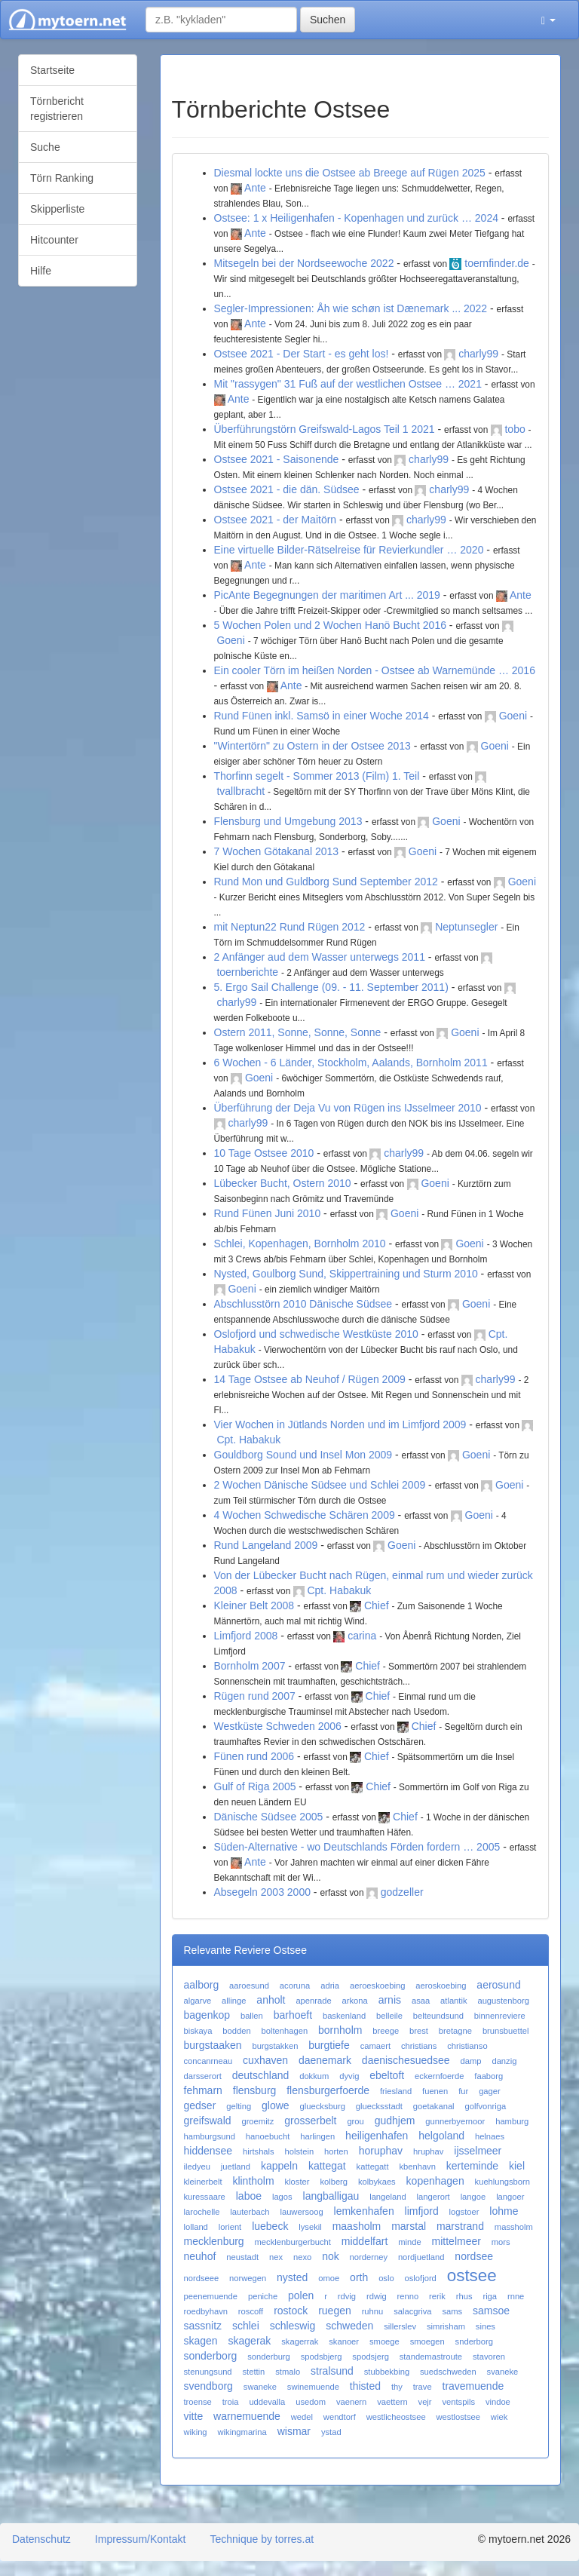  Describe the element at coordinates (464, 2296) in the screenshot. I see `rhus` at that location.